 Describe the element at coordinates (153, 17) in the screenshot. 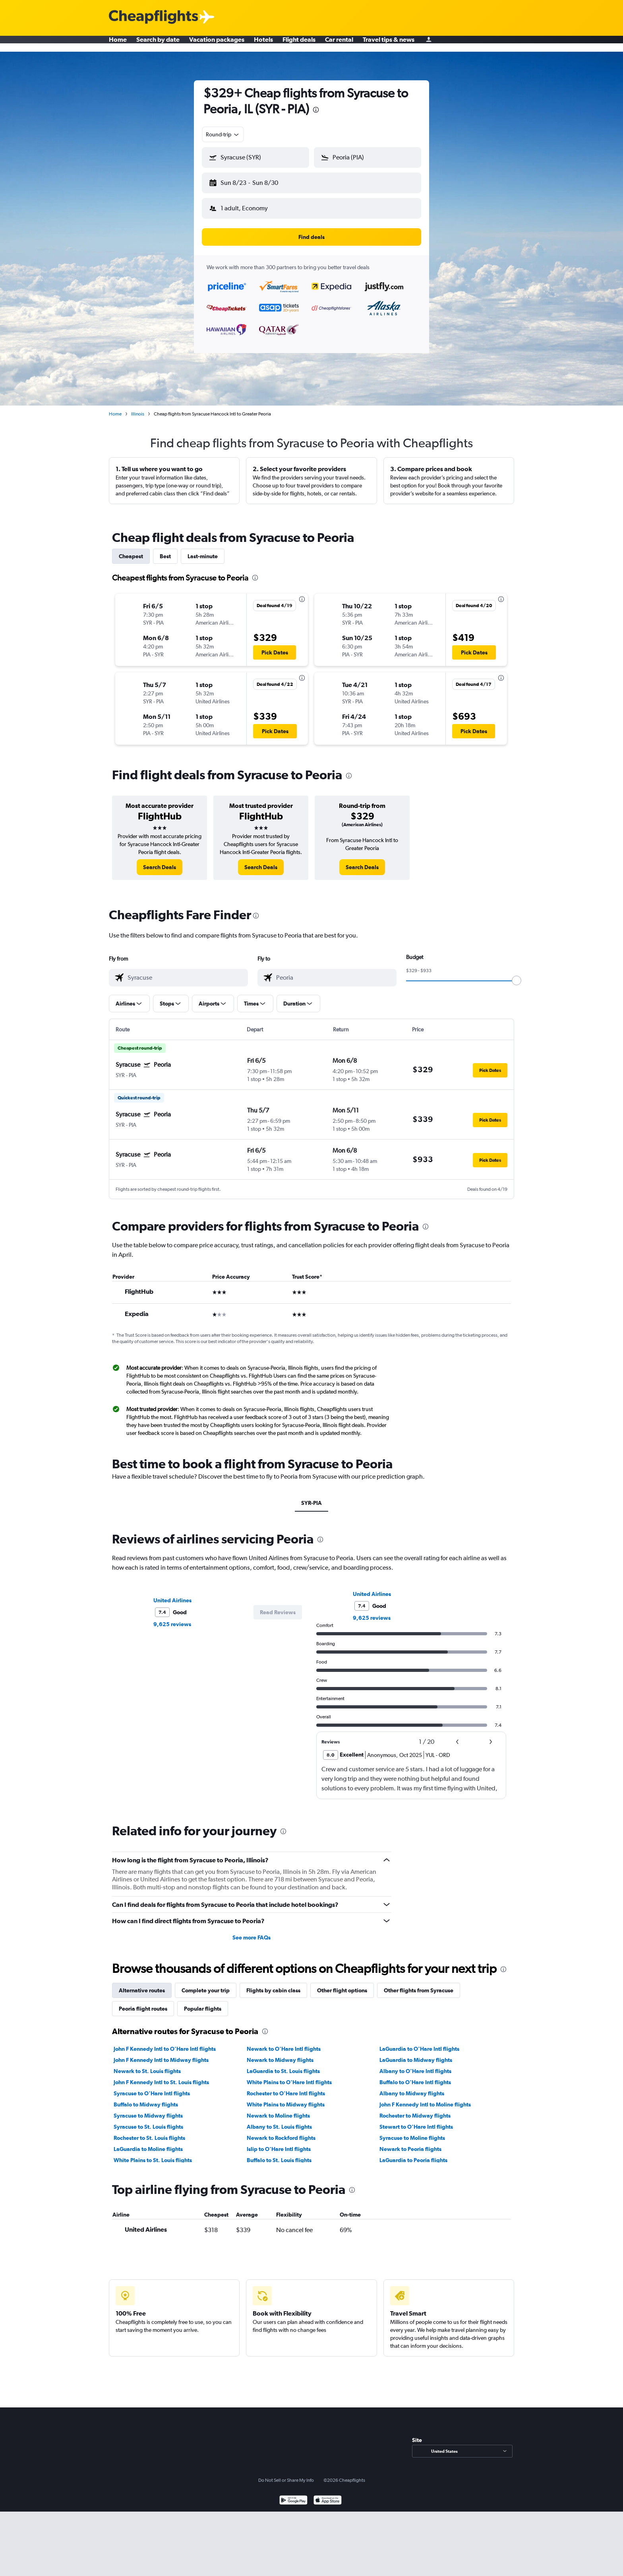

I see `[Cheapflights logo]` at that location.